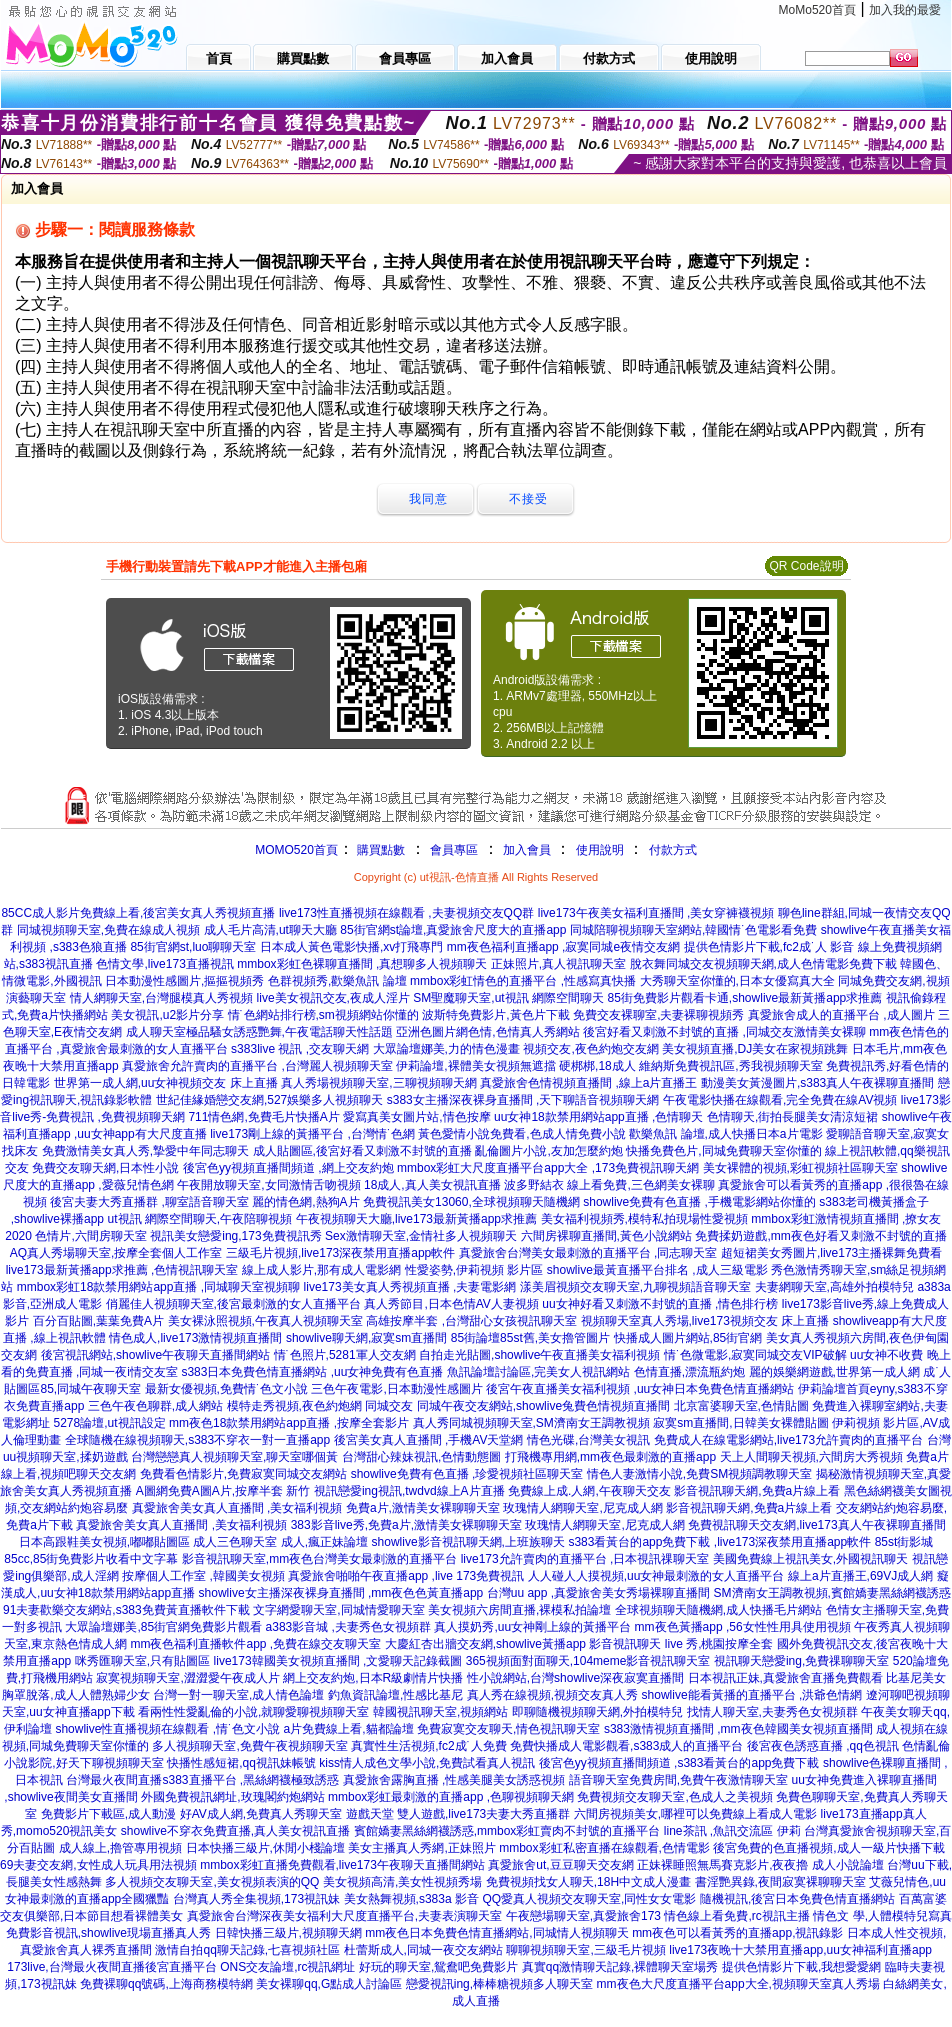 This screenshot has height=2027, width=952. I want to click on 真愛旅舍露胸直播 ,性感美腿美女誘惑視頻, so click(454, 1780).